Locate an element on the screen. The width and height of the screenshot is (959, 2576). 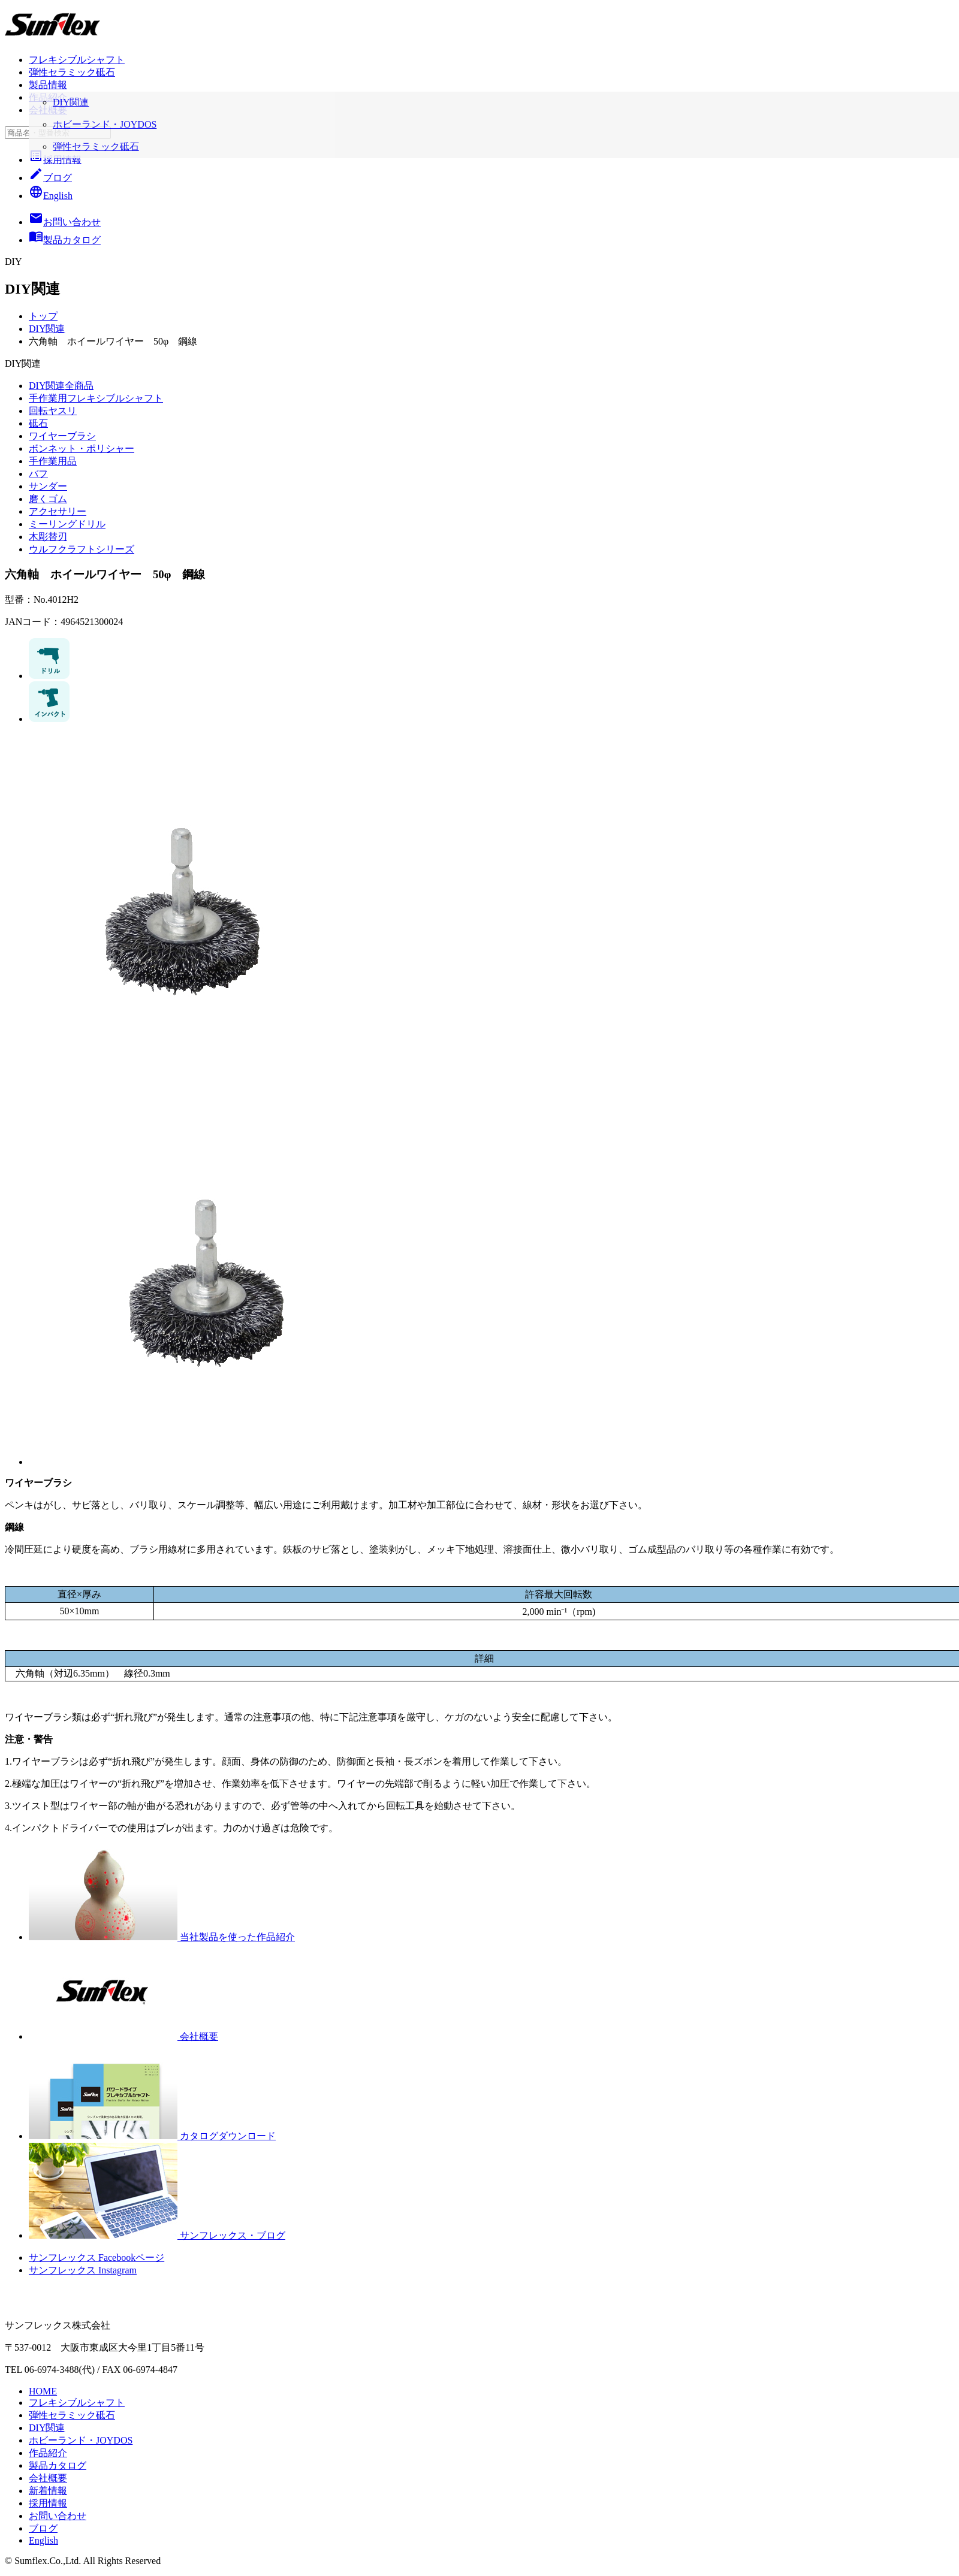
会社概要 is located at coordinates (48, 110).